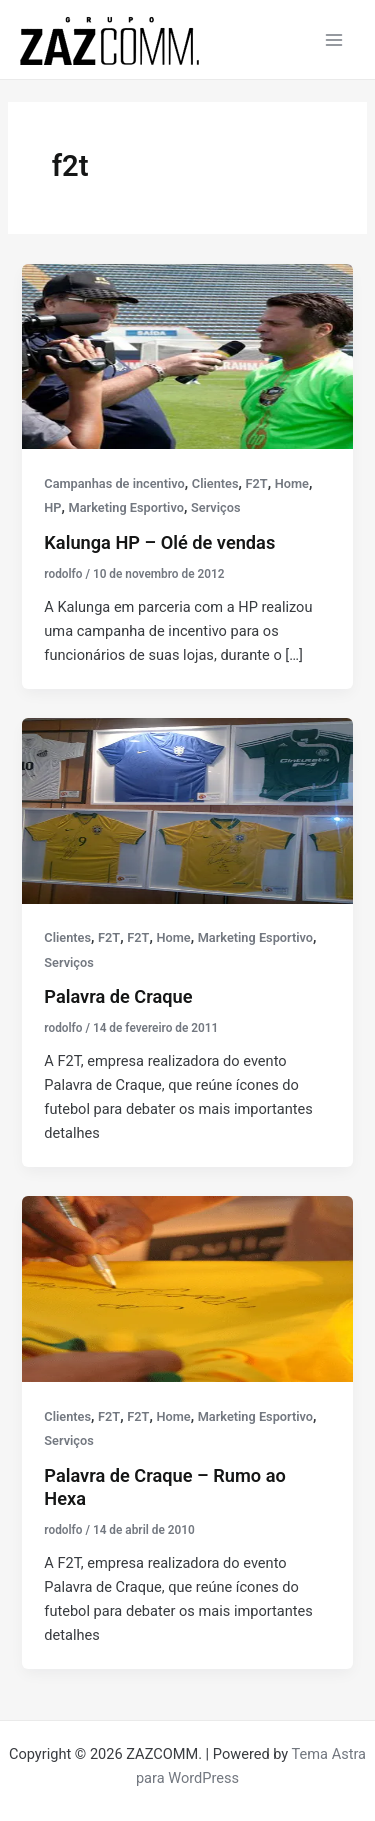 Image resolution: width=375 pixels, height=1821 pixels. Describe the element at coordinates (215, 507) in the screenshot. I see `Serviços` at that location.